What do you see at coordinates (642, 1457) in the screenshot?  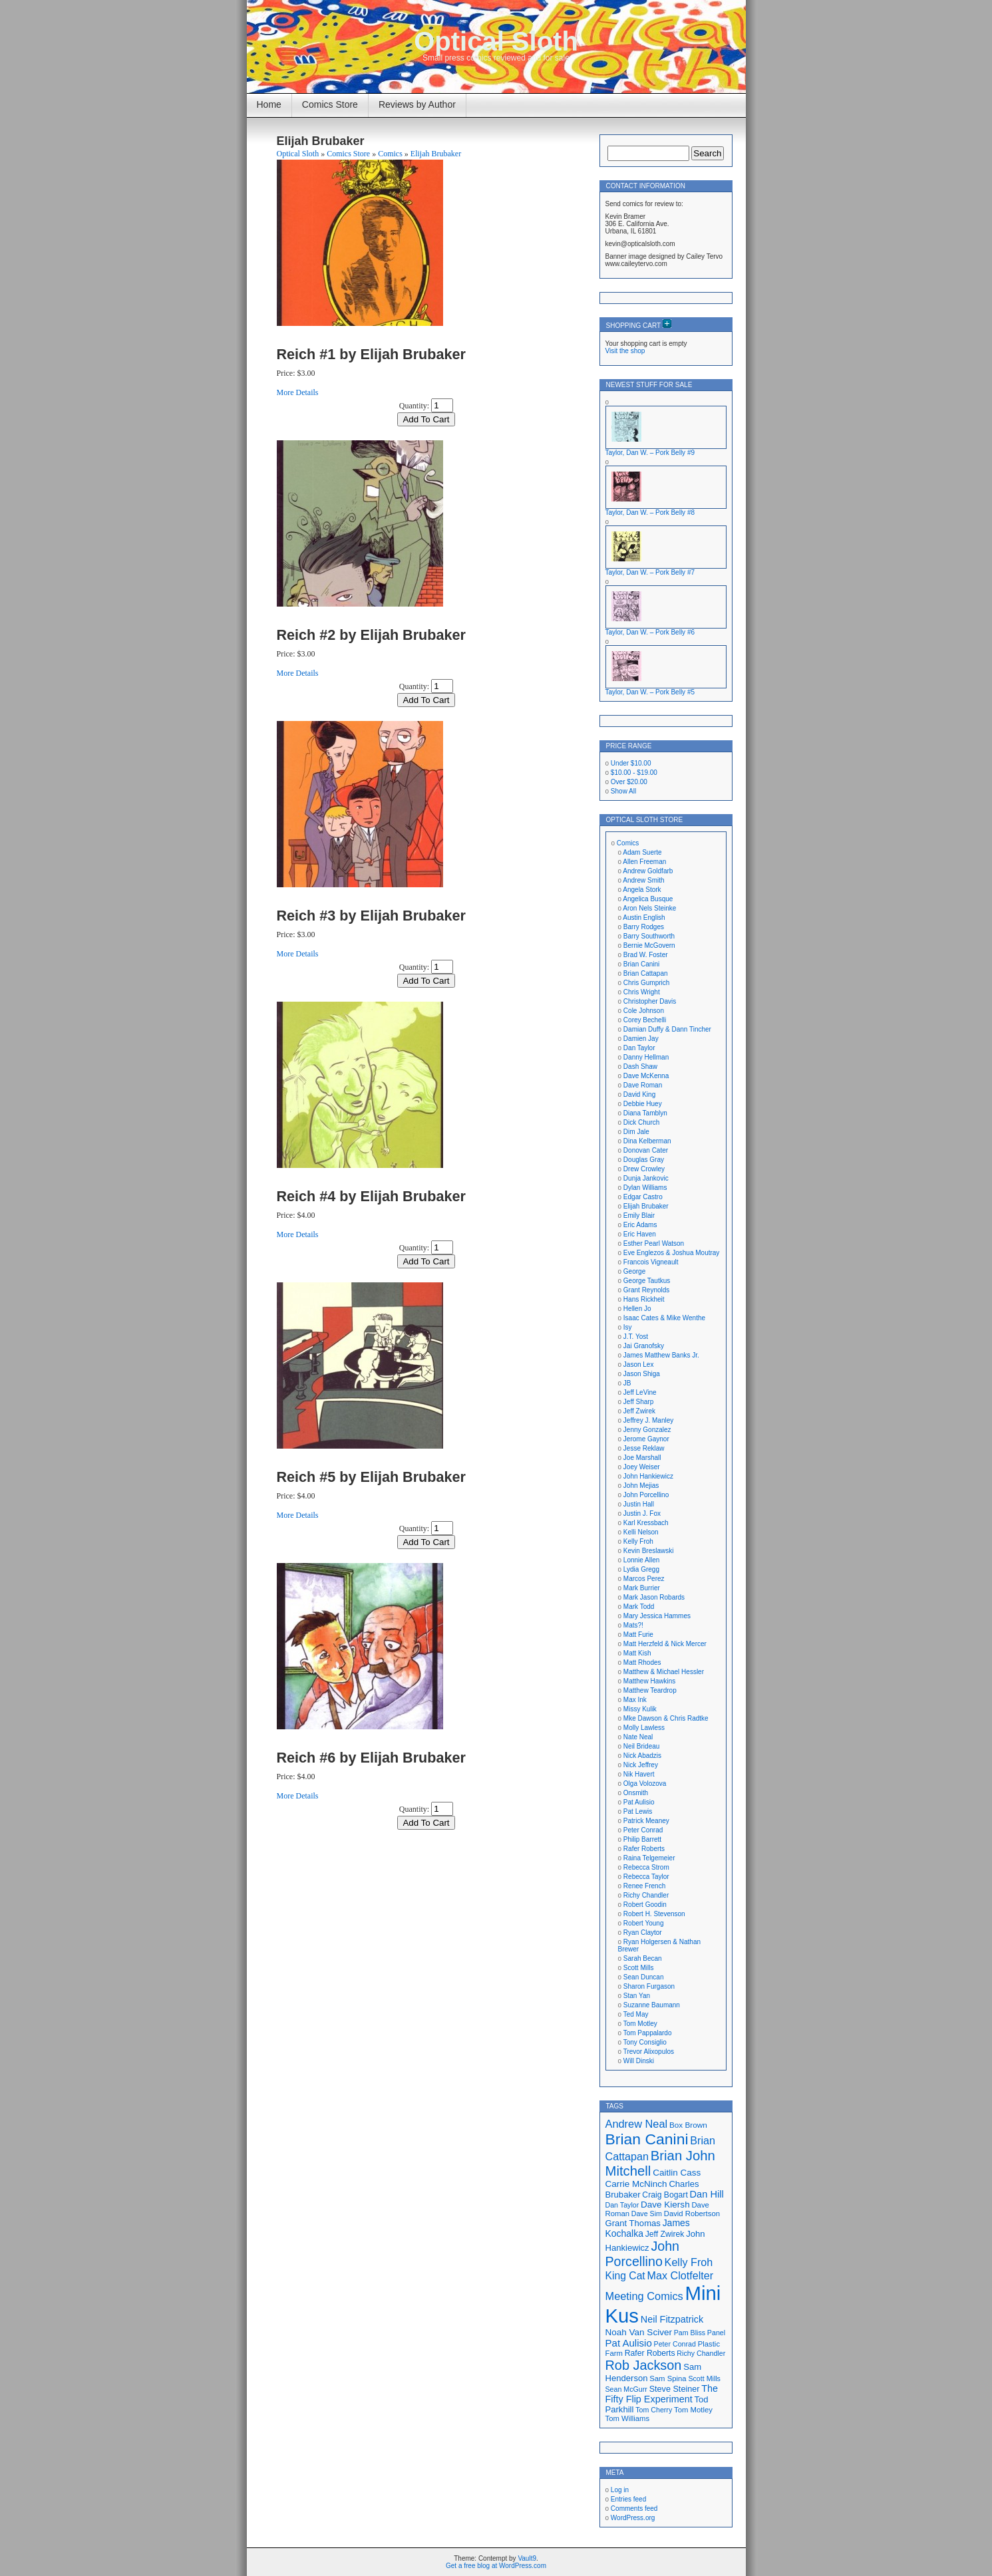 I see `Joe Marshall` at bounding box center [642, 1457].